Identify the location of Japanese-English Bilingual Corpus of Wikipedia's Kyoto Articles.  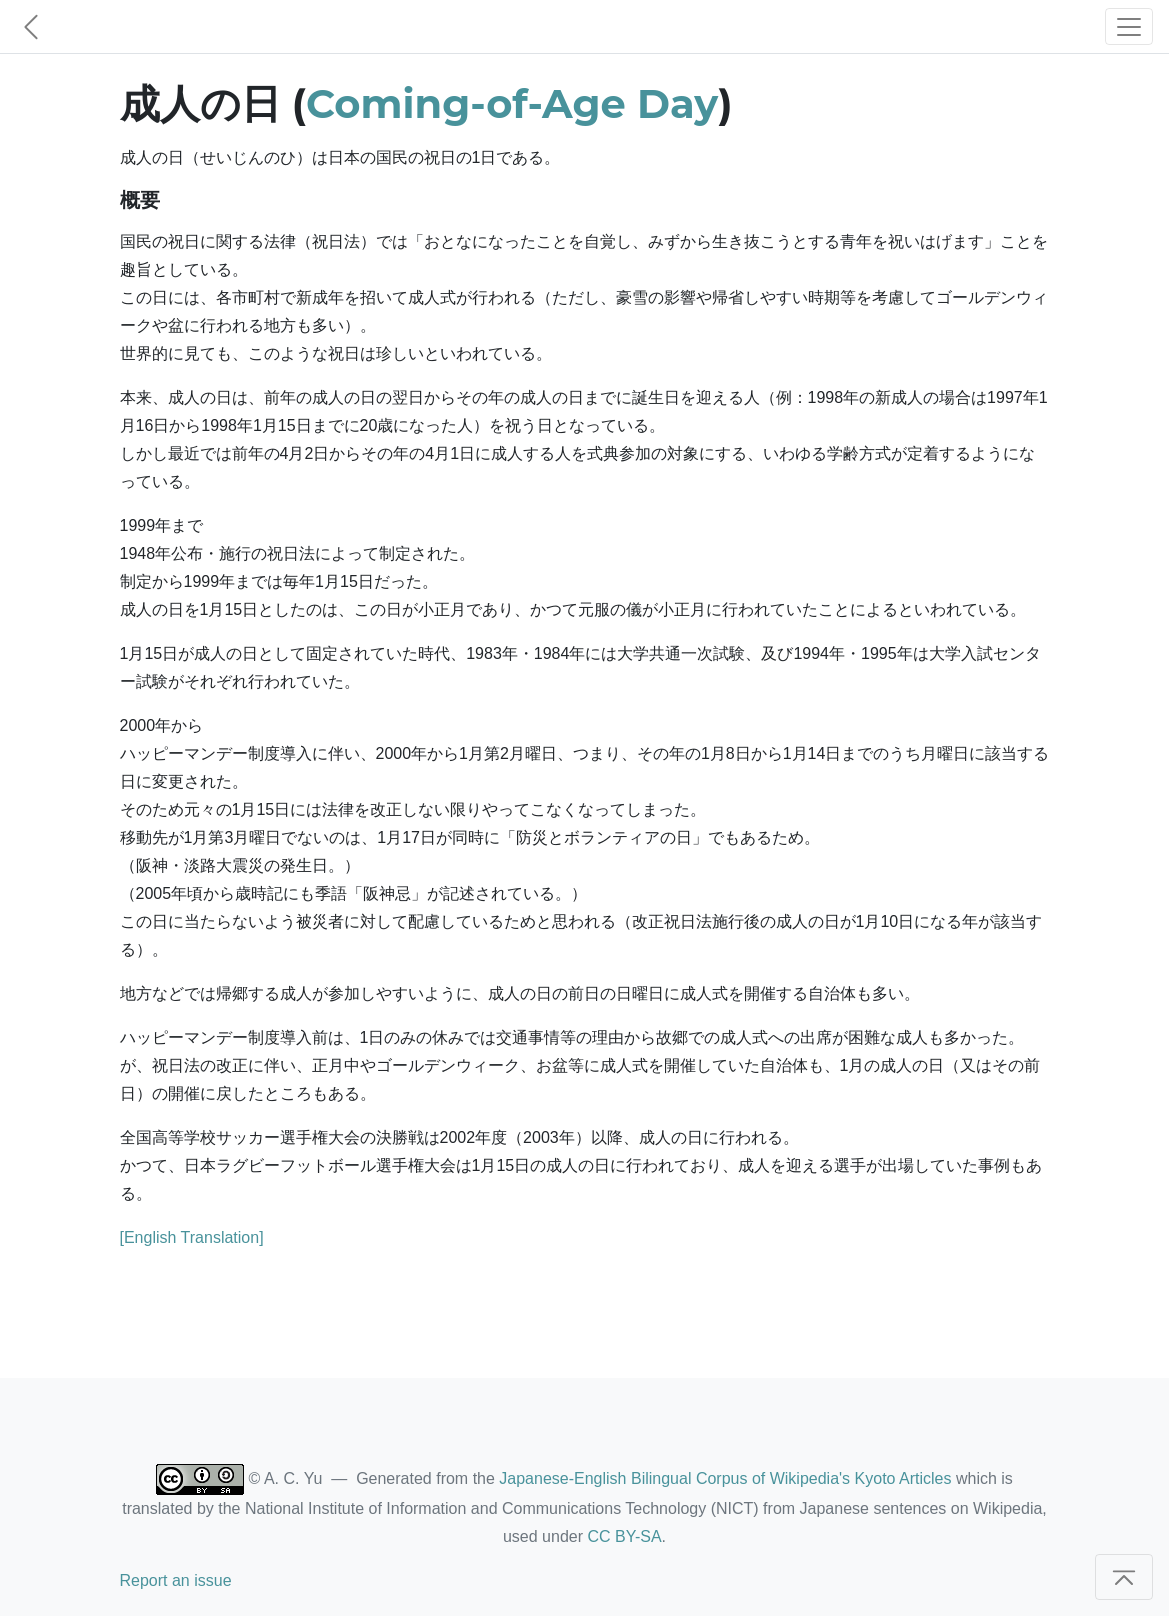
(725, 1478).